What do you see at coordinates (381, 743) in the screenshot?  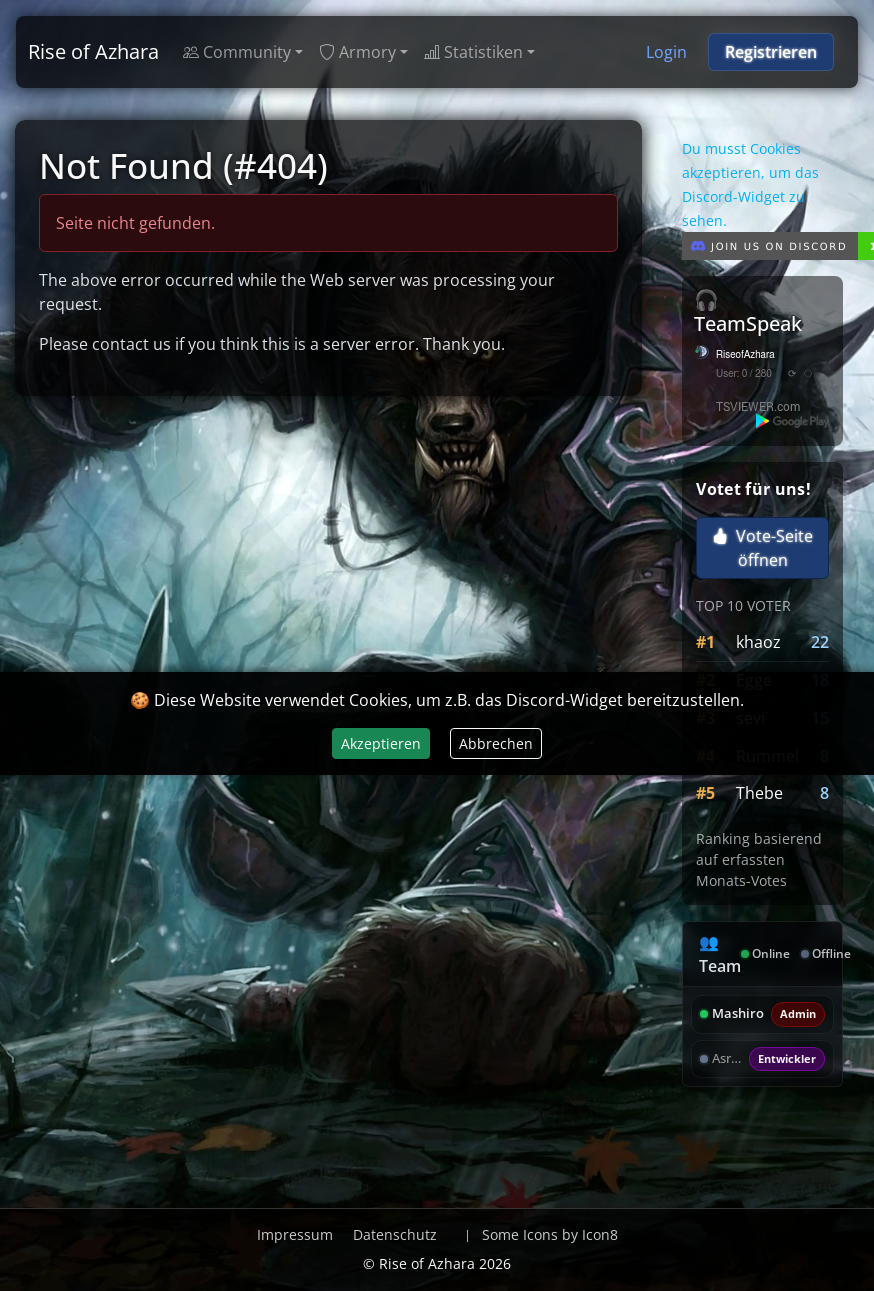 I see `Akzeptieren` at bounding box center [381, 743].